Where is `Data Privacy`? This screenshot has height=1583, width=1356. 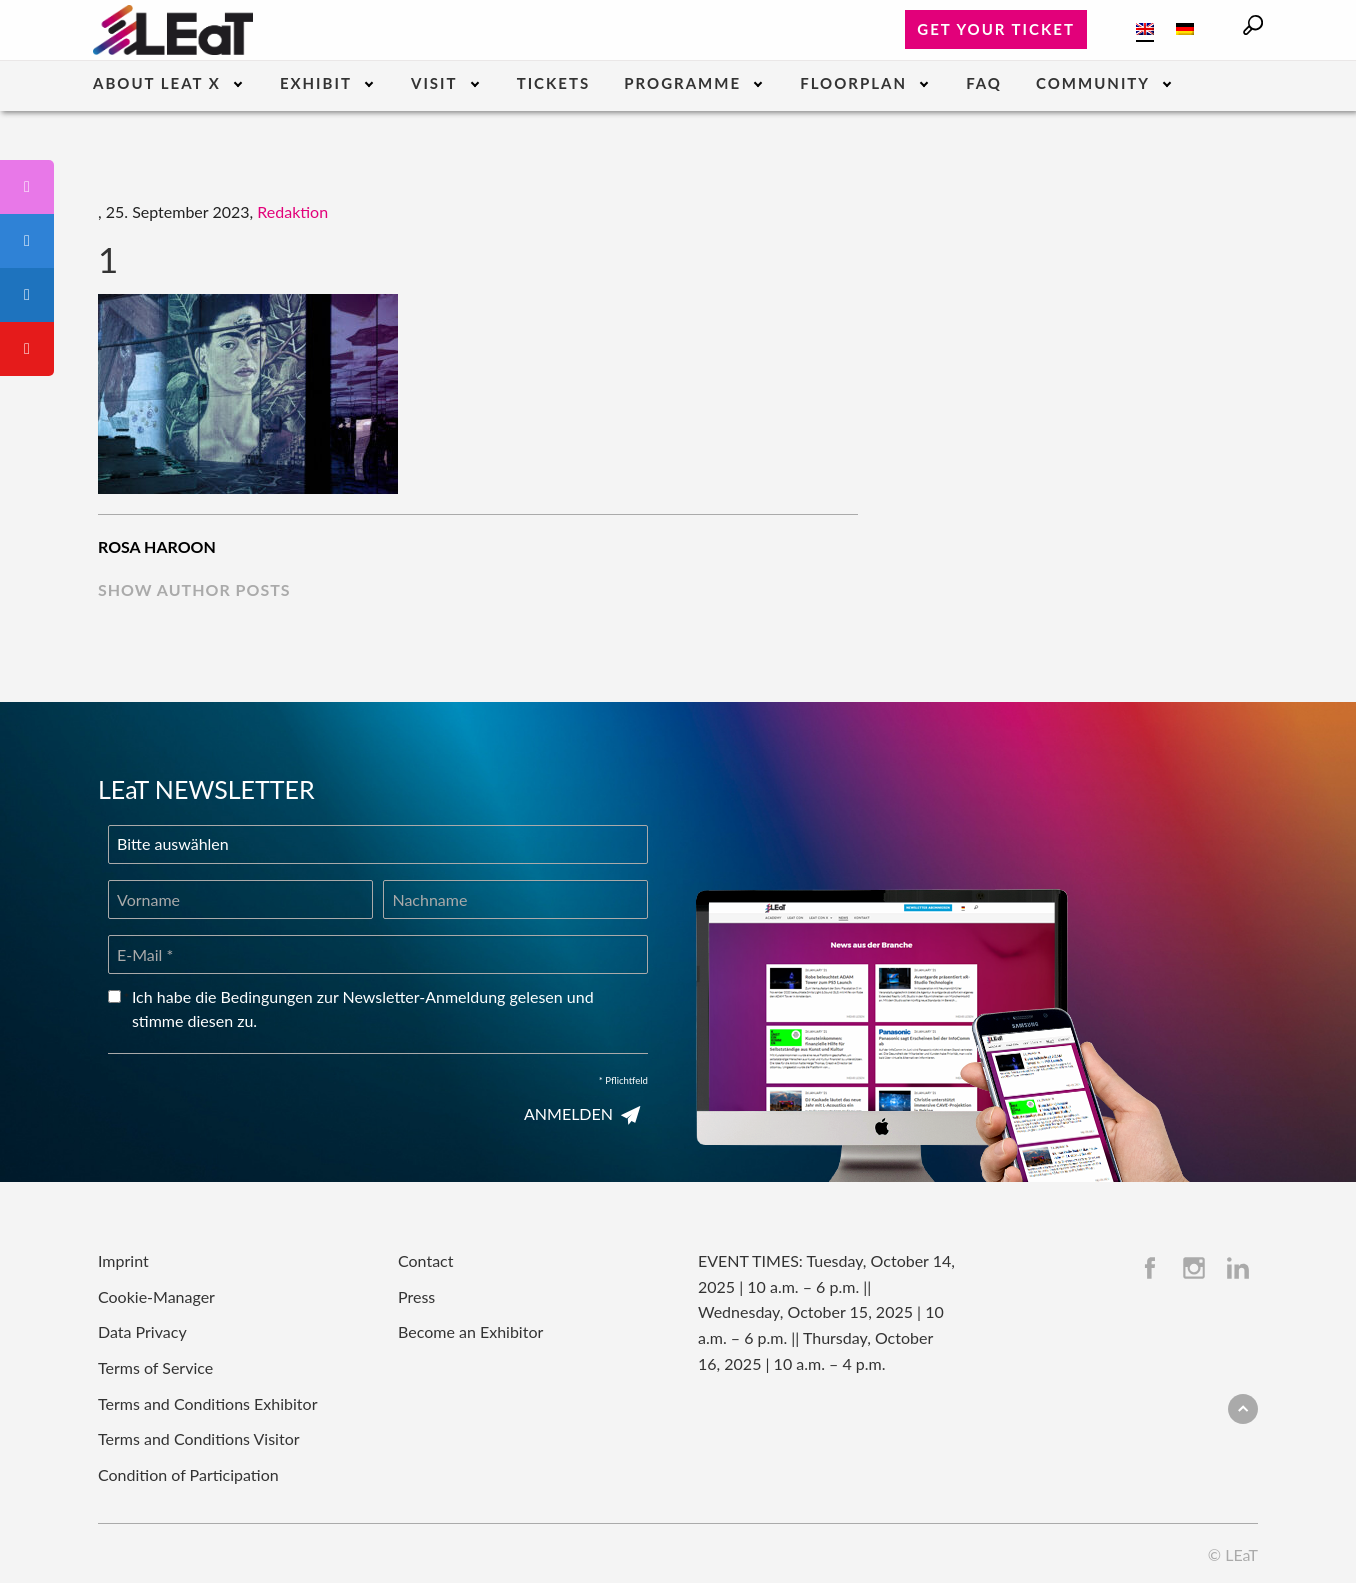 Data Privacy is located at coordinates (142, 1331).